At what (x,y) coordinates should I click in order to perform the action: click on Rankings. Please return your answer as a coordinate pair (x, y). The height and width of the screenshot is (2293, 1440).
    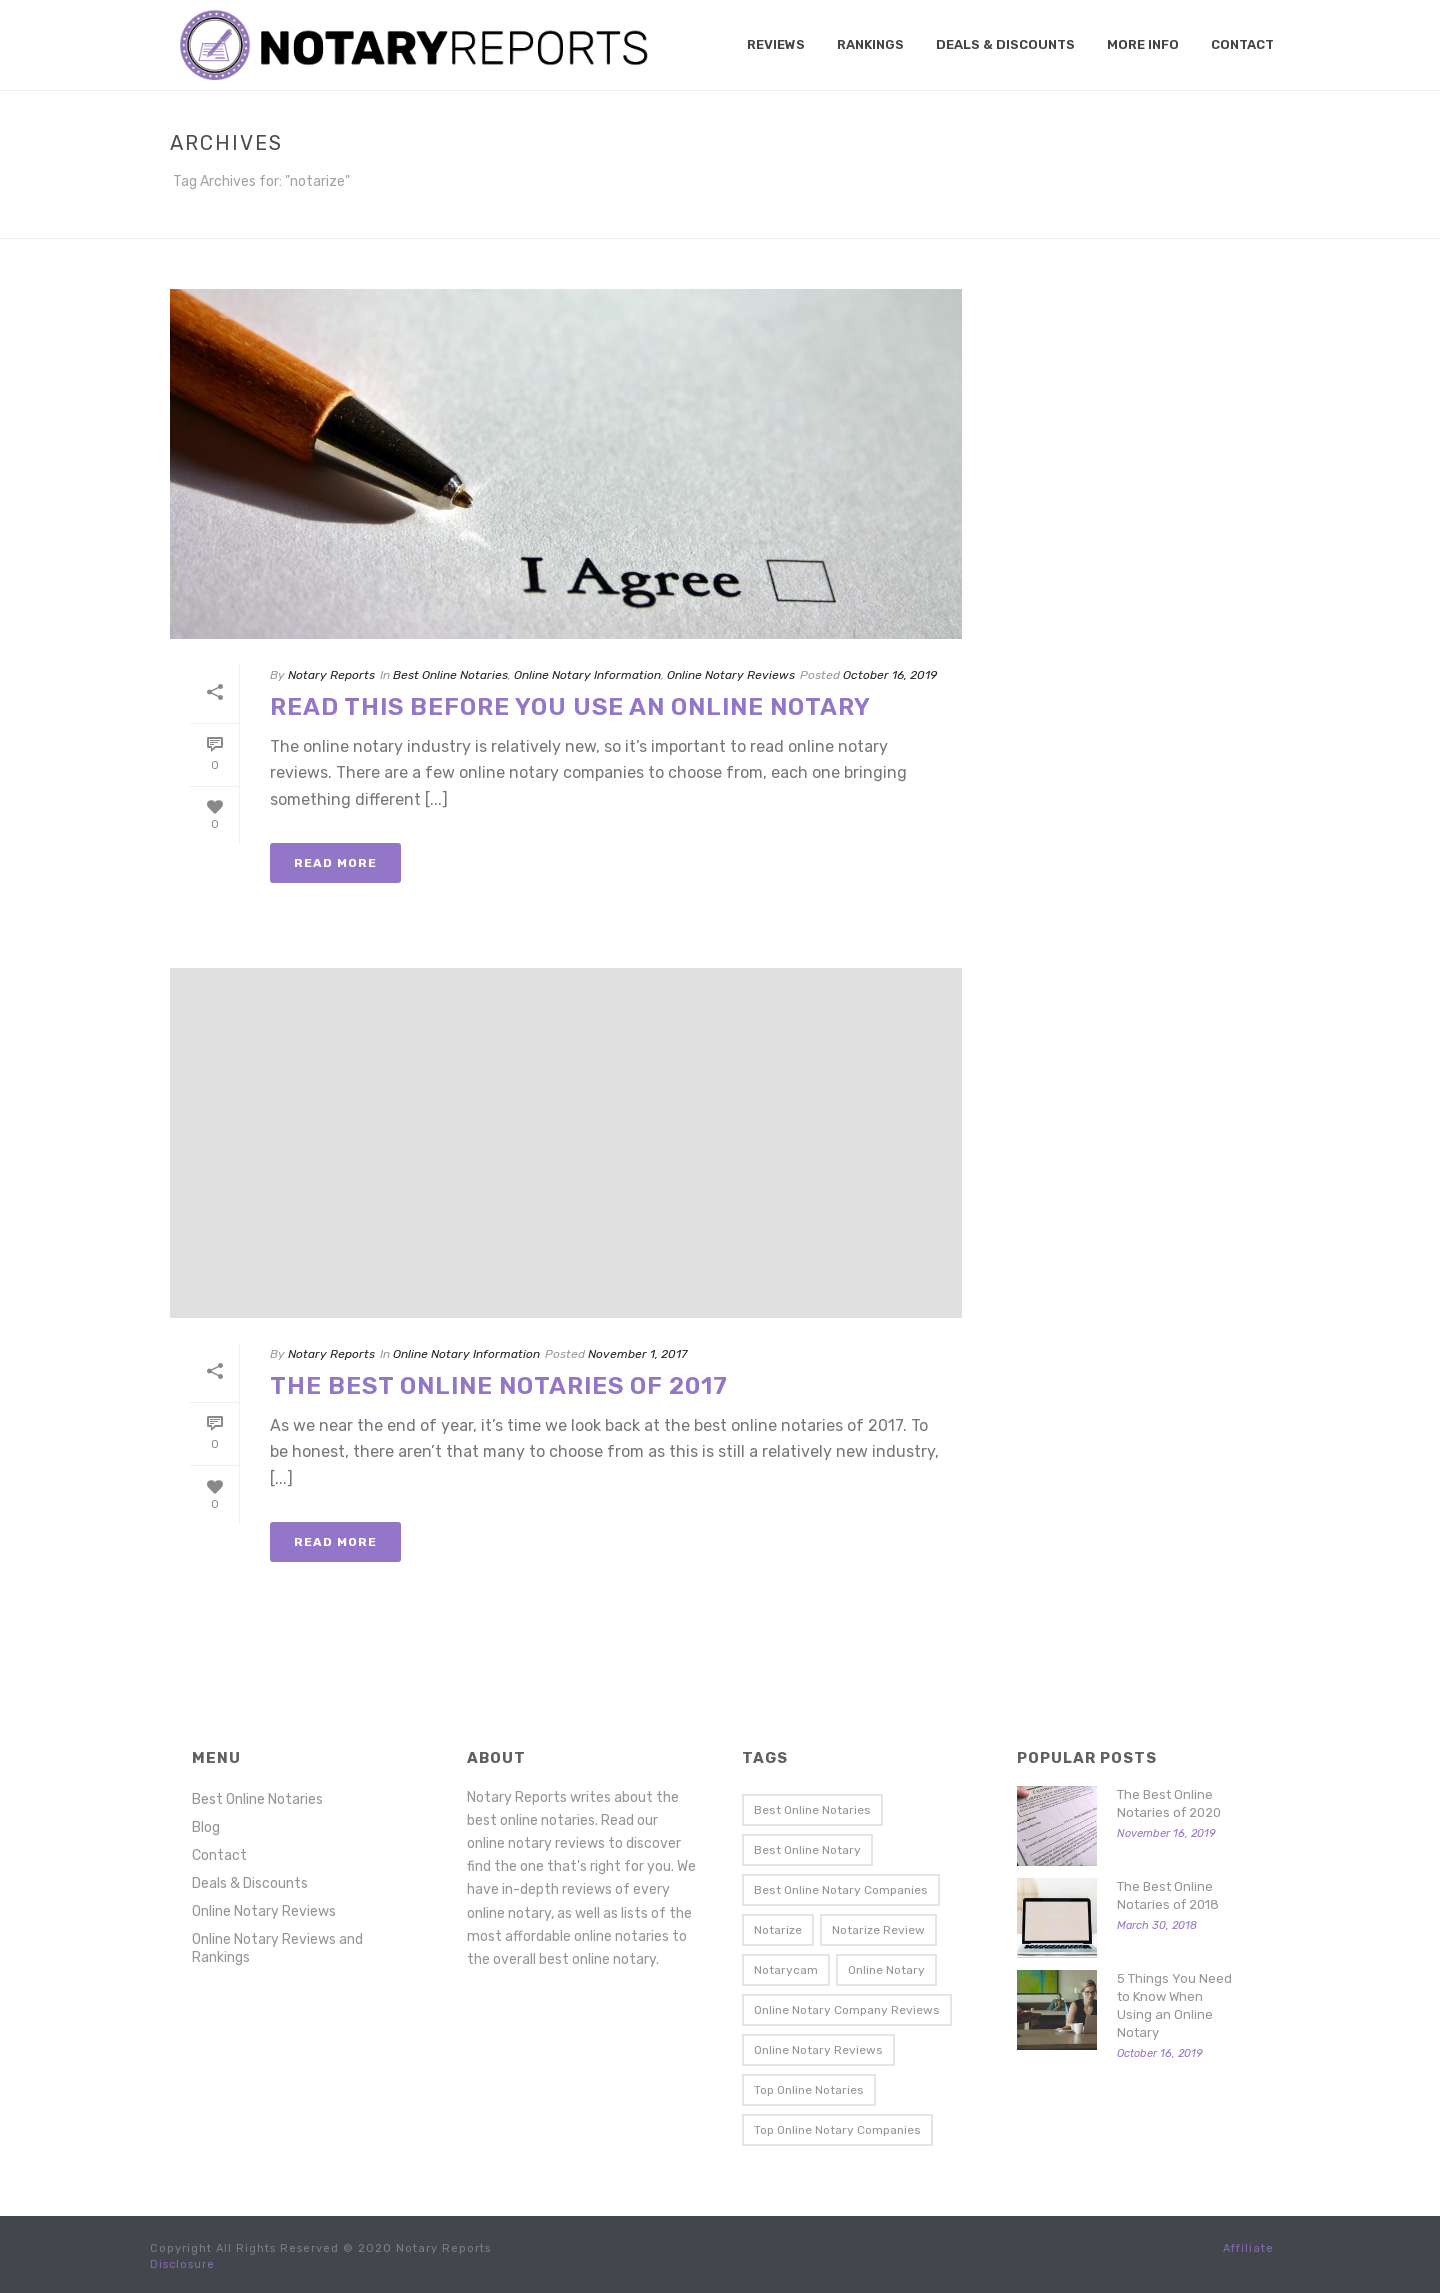
    Looking at the image, I should click on (870, 44).